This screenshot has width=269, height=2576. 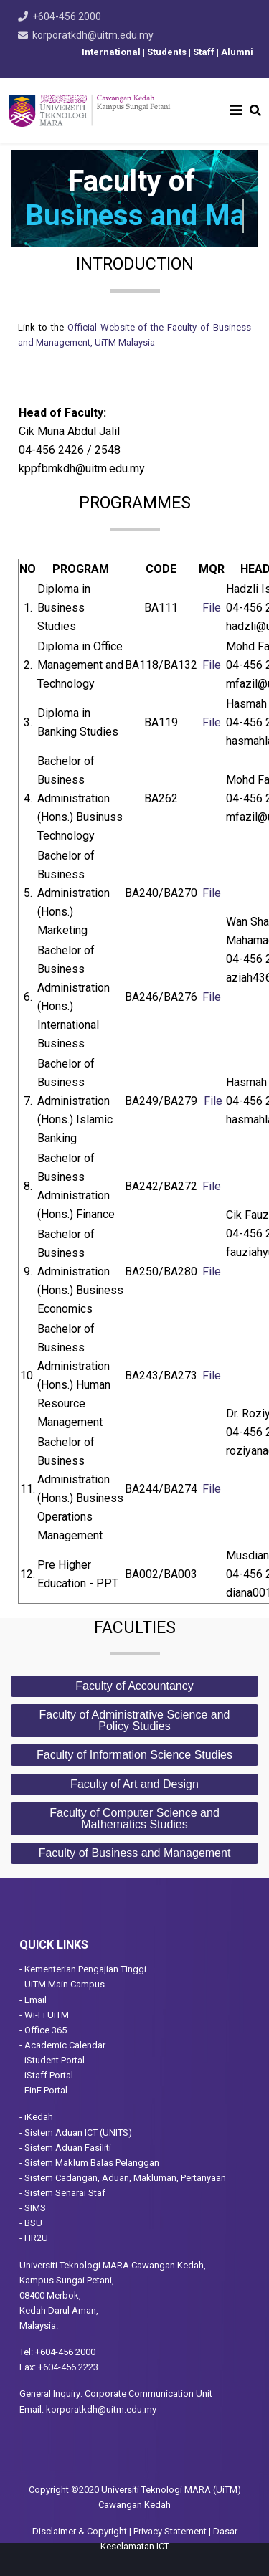 What do you see at coordinates (32, 2207) in the screenshot?
I see `- SIMS` at bounding box center [32, 2207].